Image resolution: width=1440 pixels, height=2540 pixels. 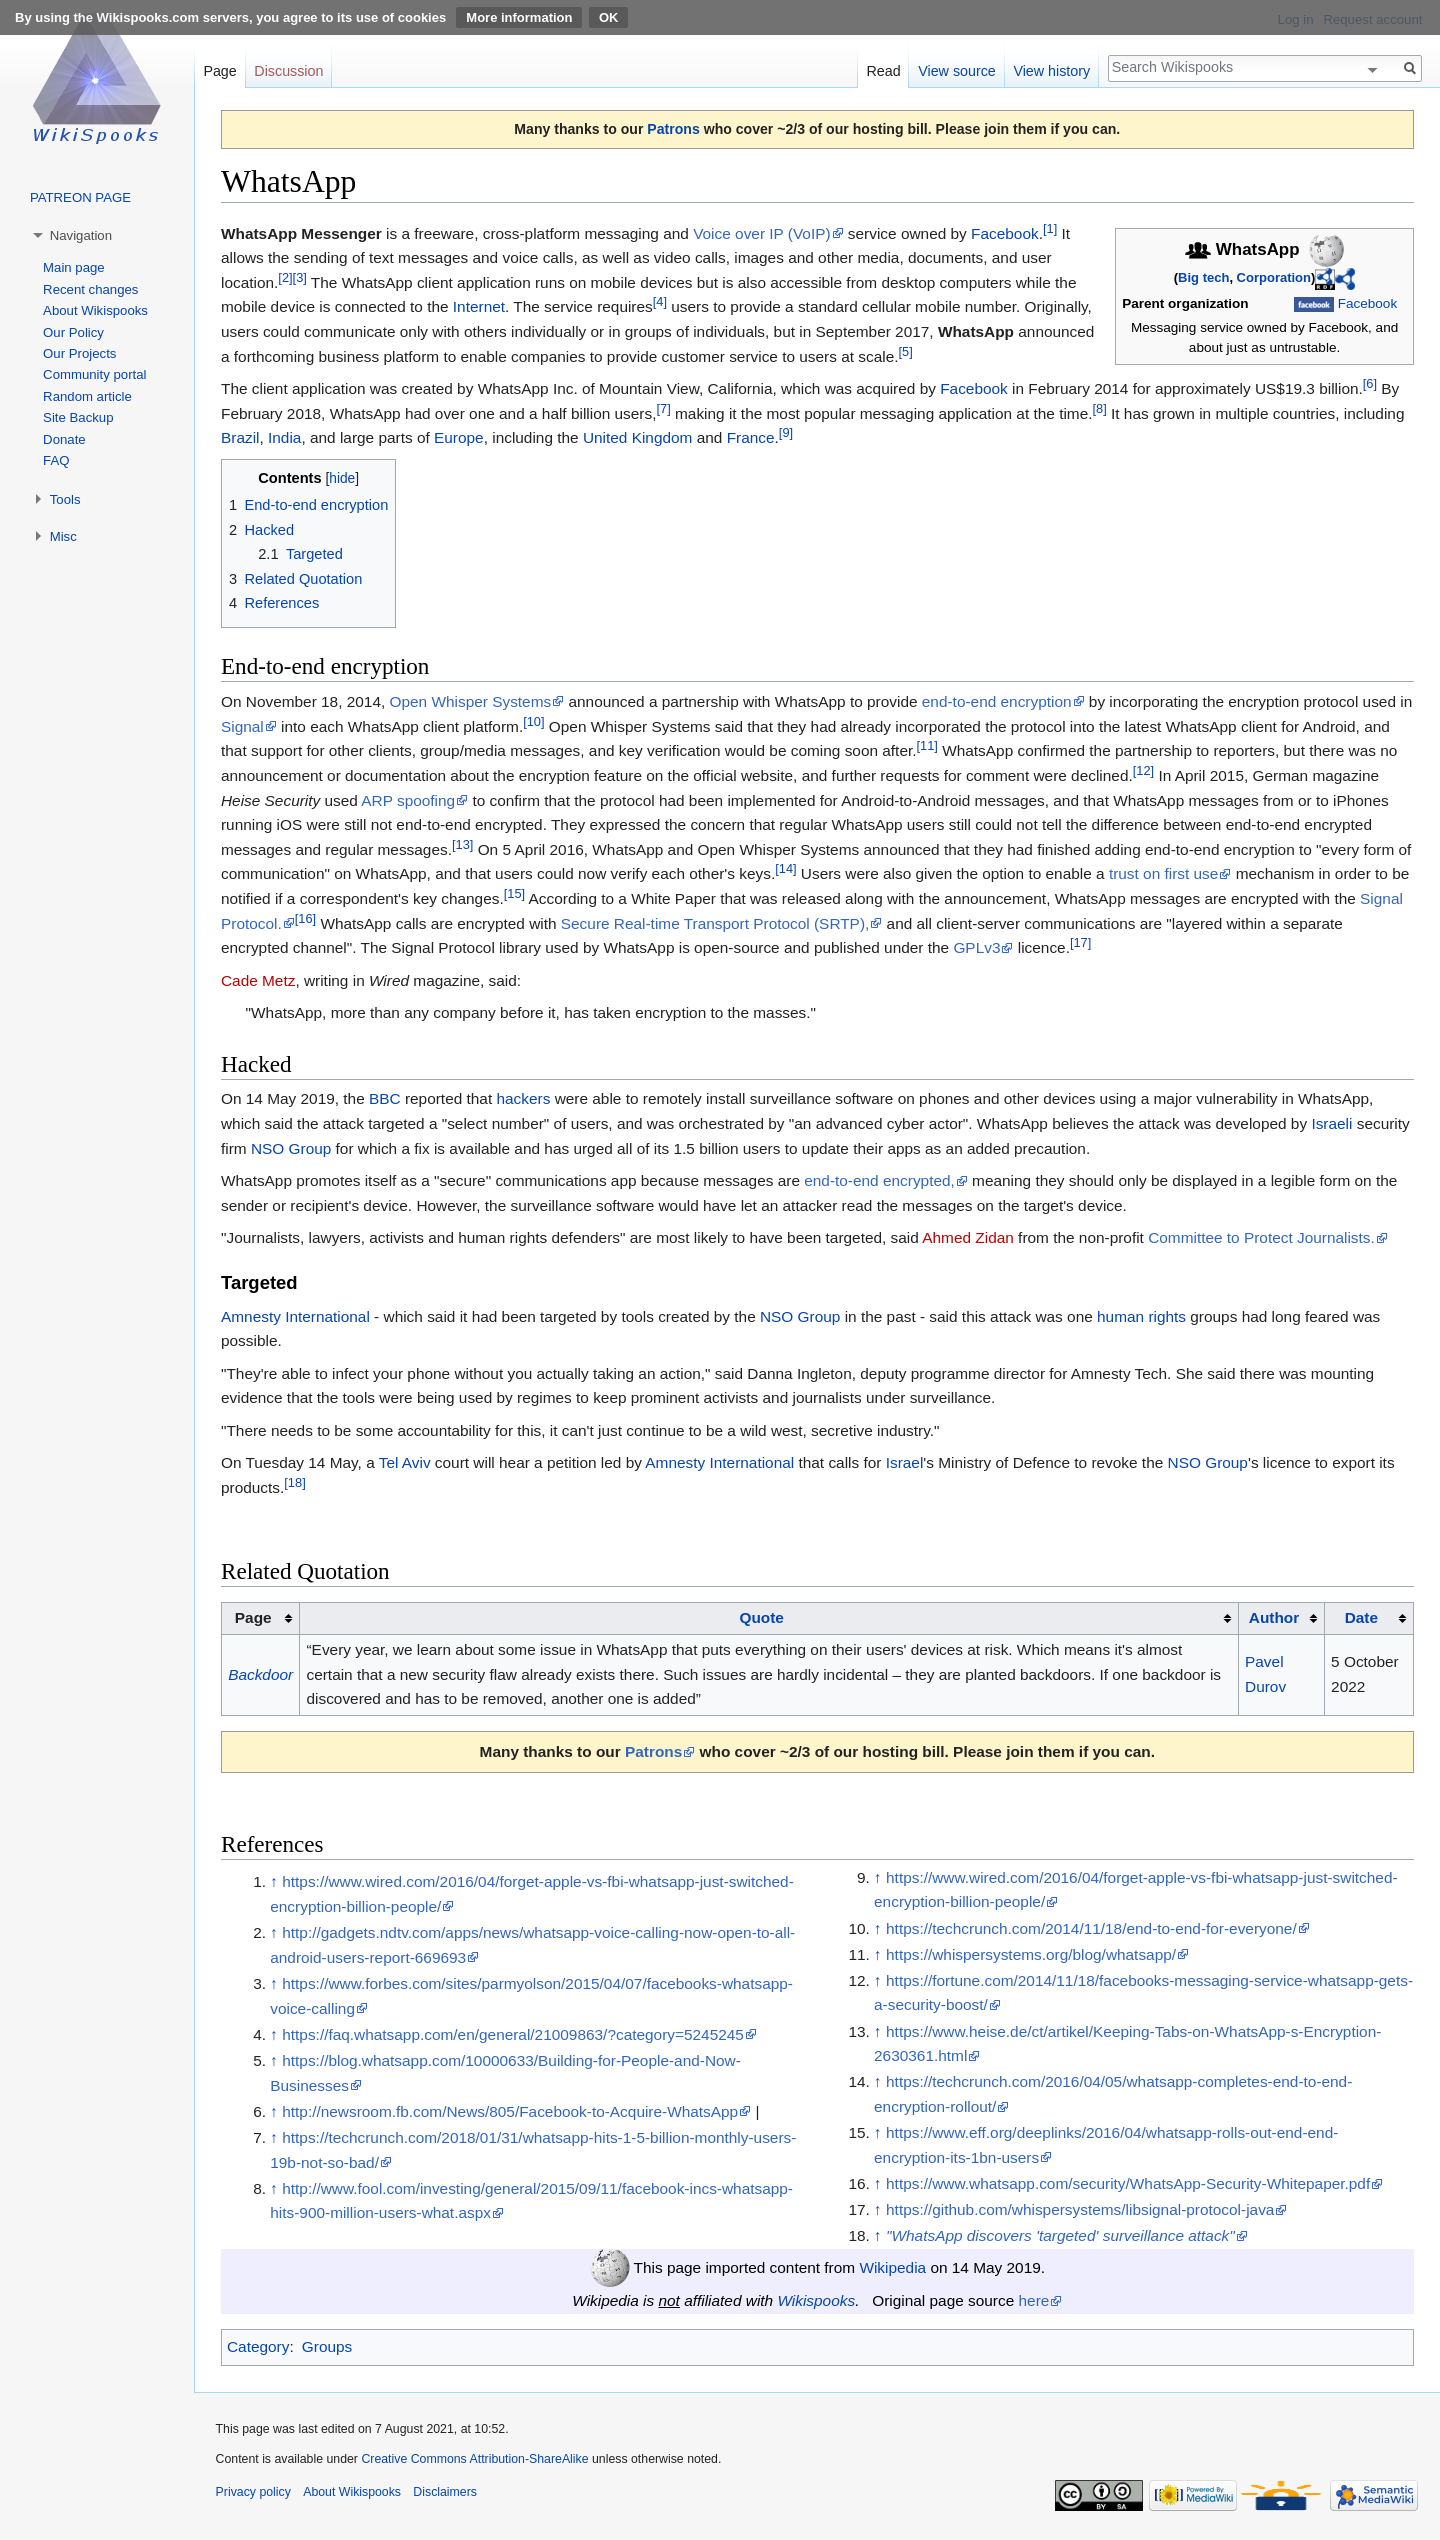 I want to click on BBC, so click(x=385, y=1098).